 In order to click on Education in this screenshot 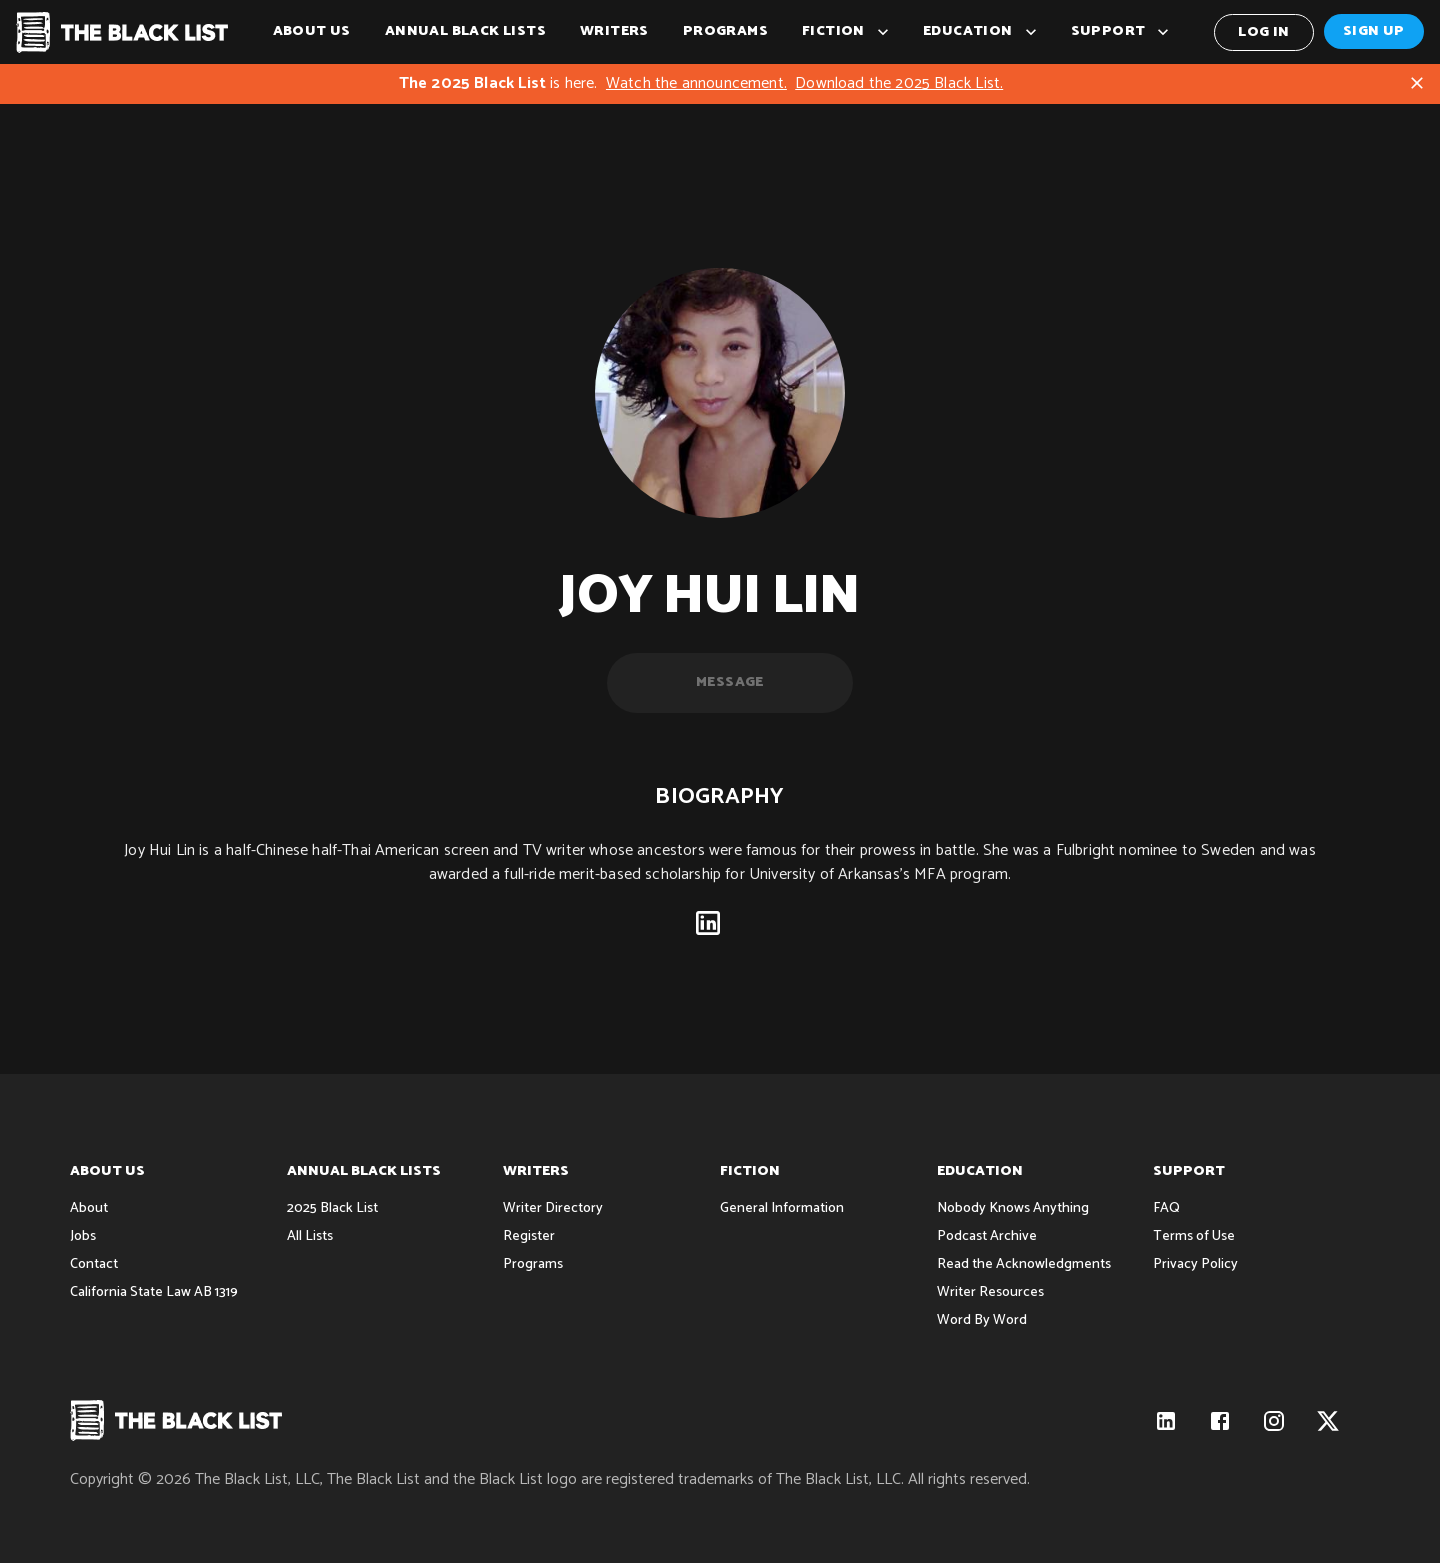, I will do `click(980, 32)`.